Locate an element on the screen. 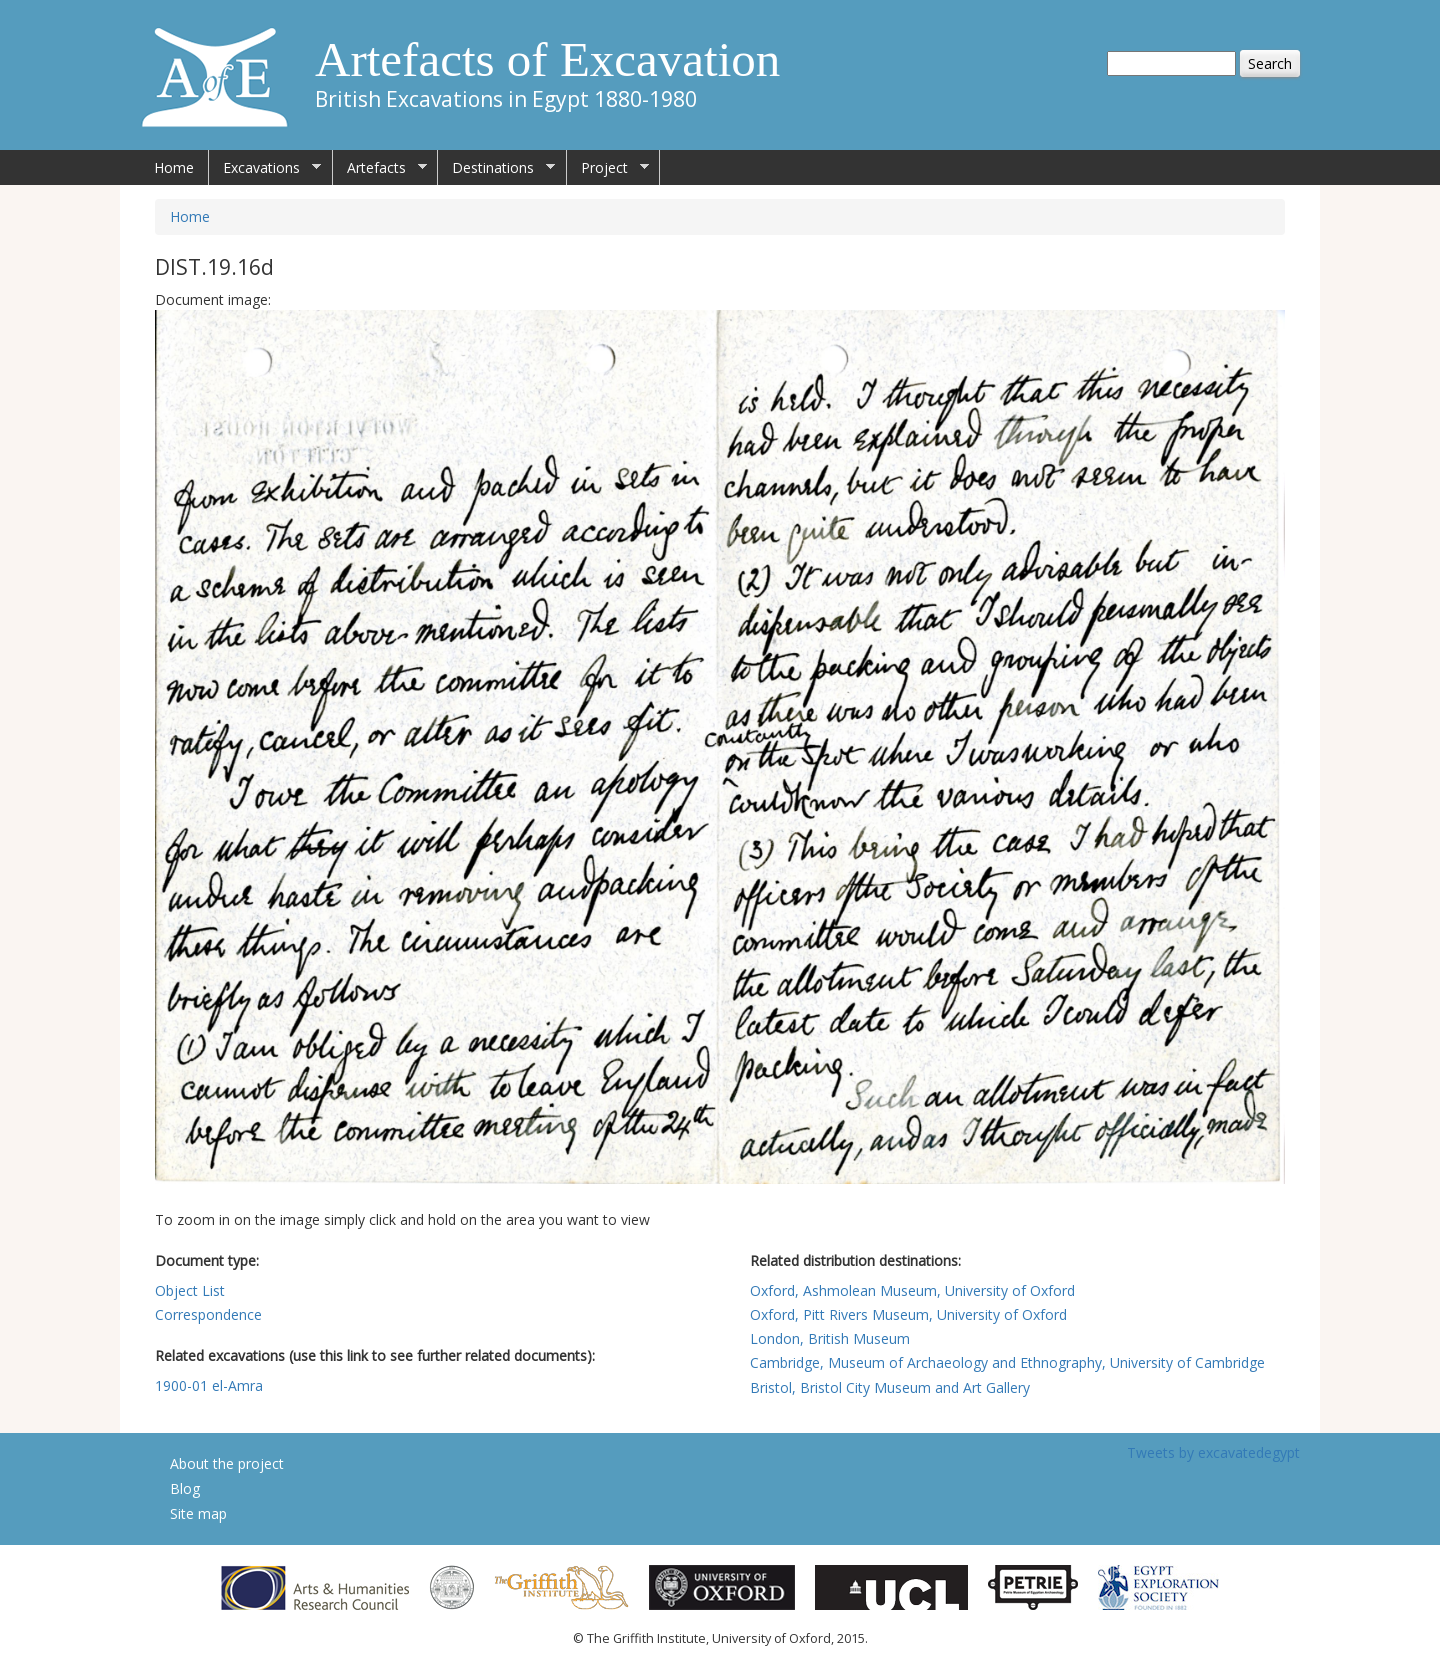 This screenshot has width=1440, height=1678. Artefacts is located at coordinates (380, 168).